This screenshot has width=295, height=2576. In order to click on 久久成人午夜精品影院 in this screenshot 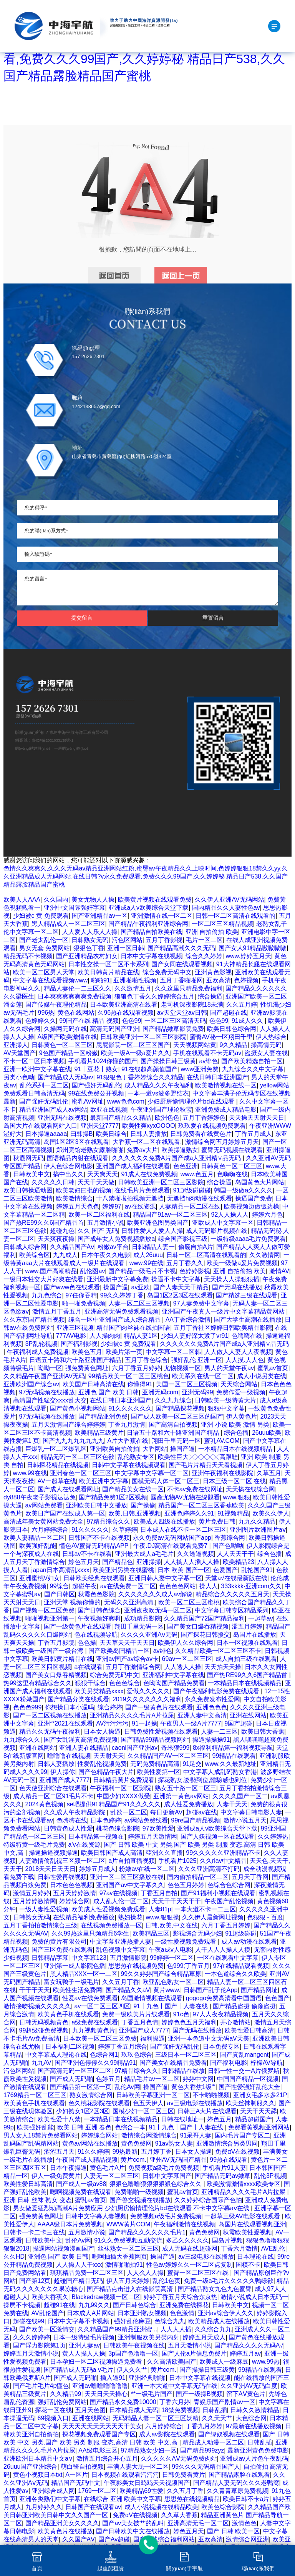, I will do `click(75, 1812)`.